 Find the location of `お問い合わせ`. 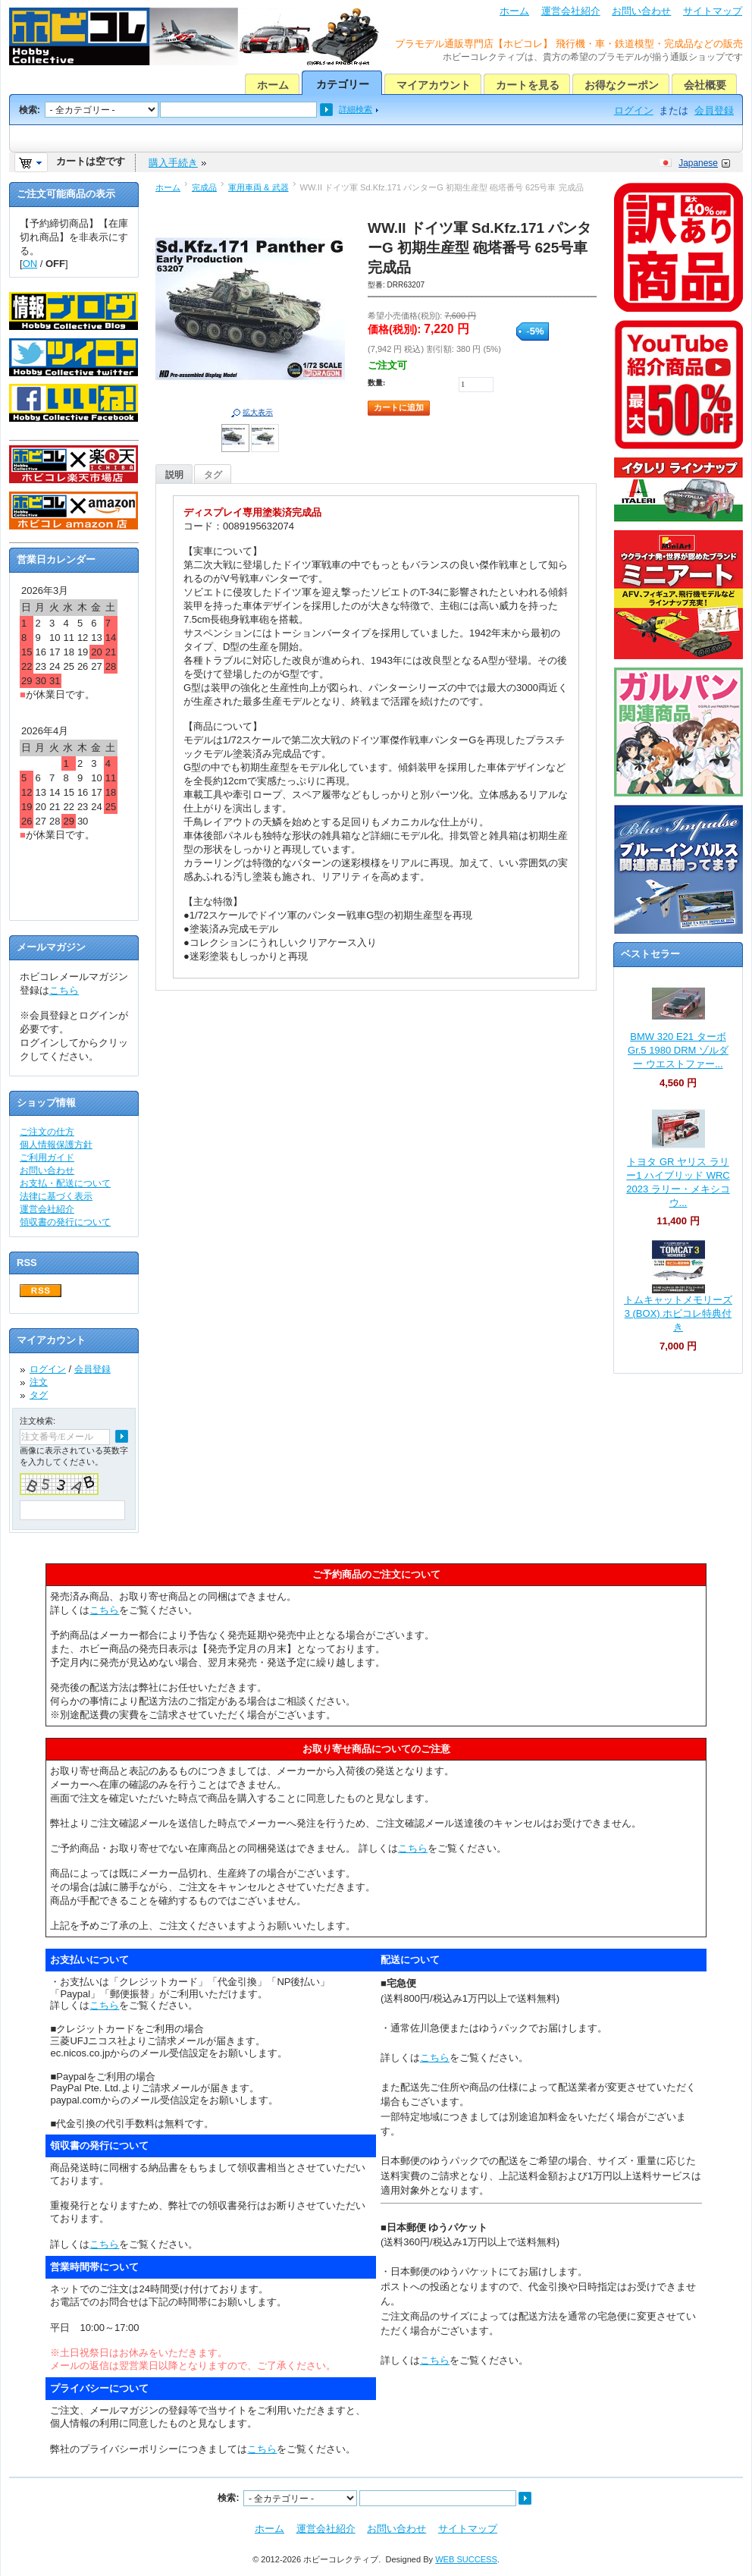

お問い合わせ is located at coordinates (641, 11).